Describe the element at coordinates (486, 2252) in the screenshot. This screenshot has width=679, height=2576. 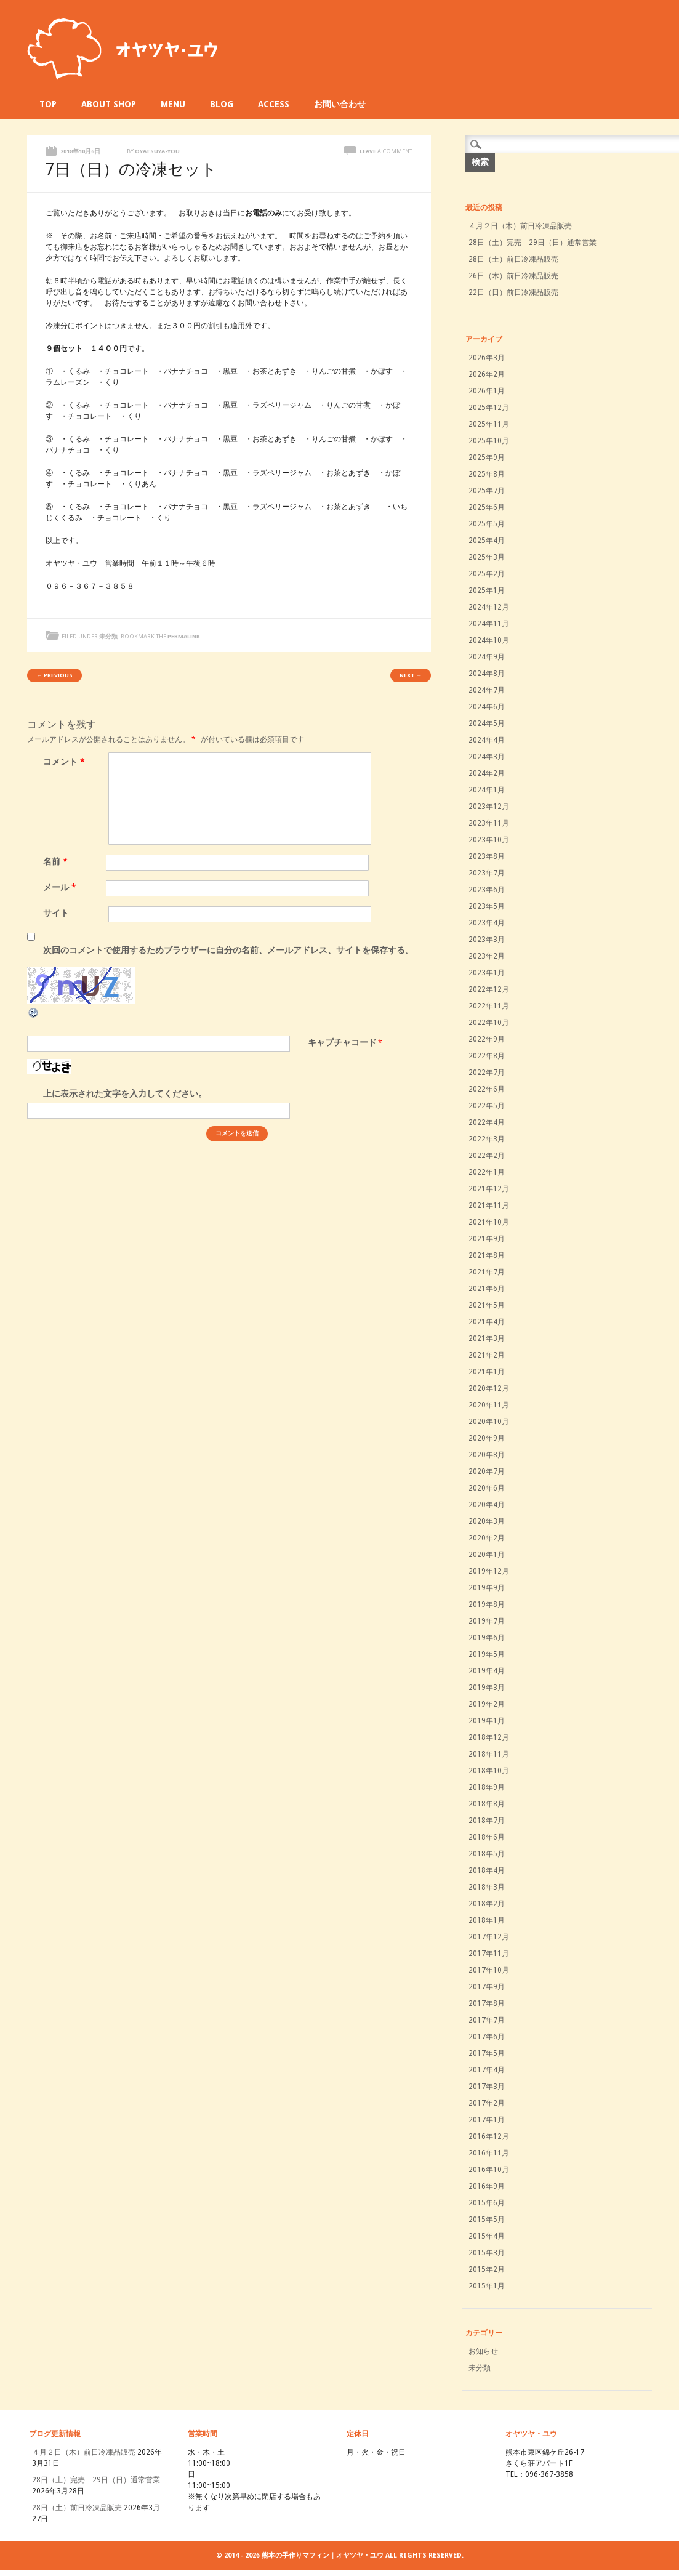
I see `2015年3月` at that location.